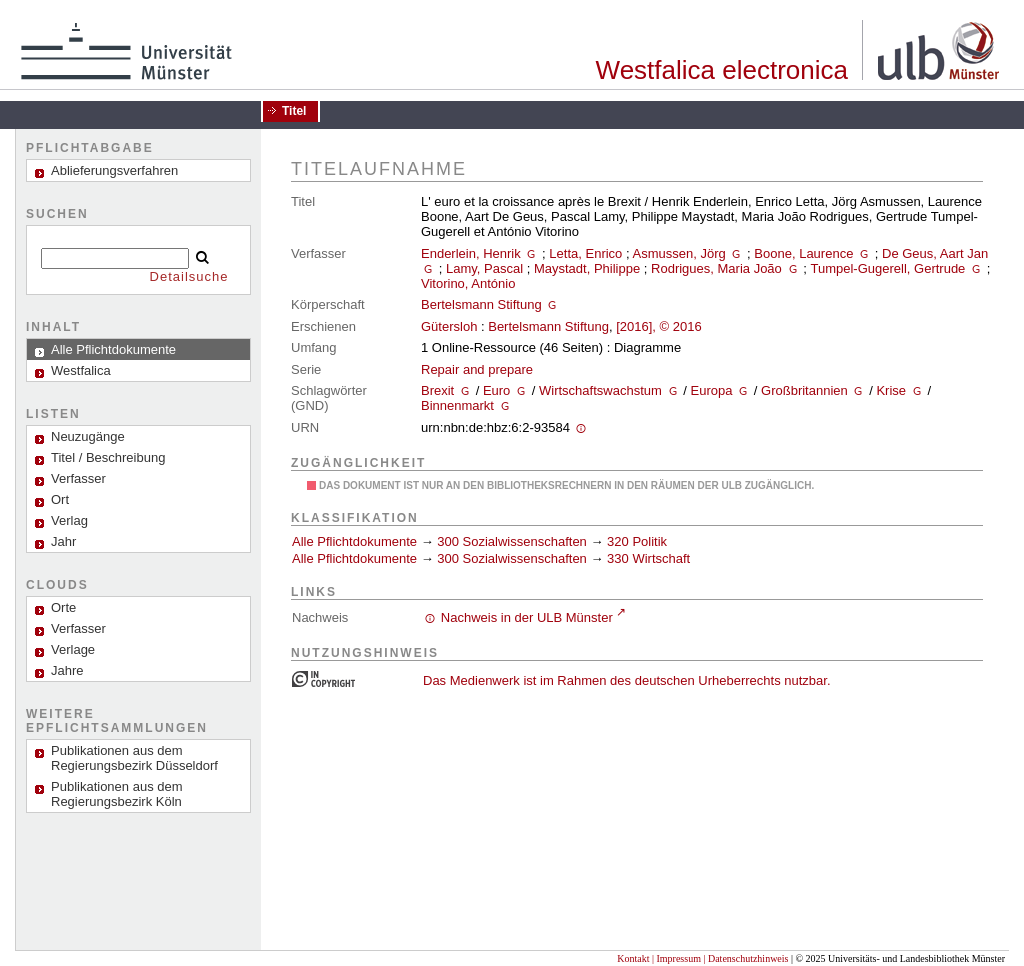 The image size is (1024, 966). What do you see at coordinates (69, 520) in the screenshot?
I see `Verlag` at bounding box center [69, 520].